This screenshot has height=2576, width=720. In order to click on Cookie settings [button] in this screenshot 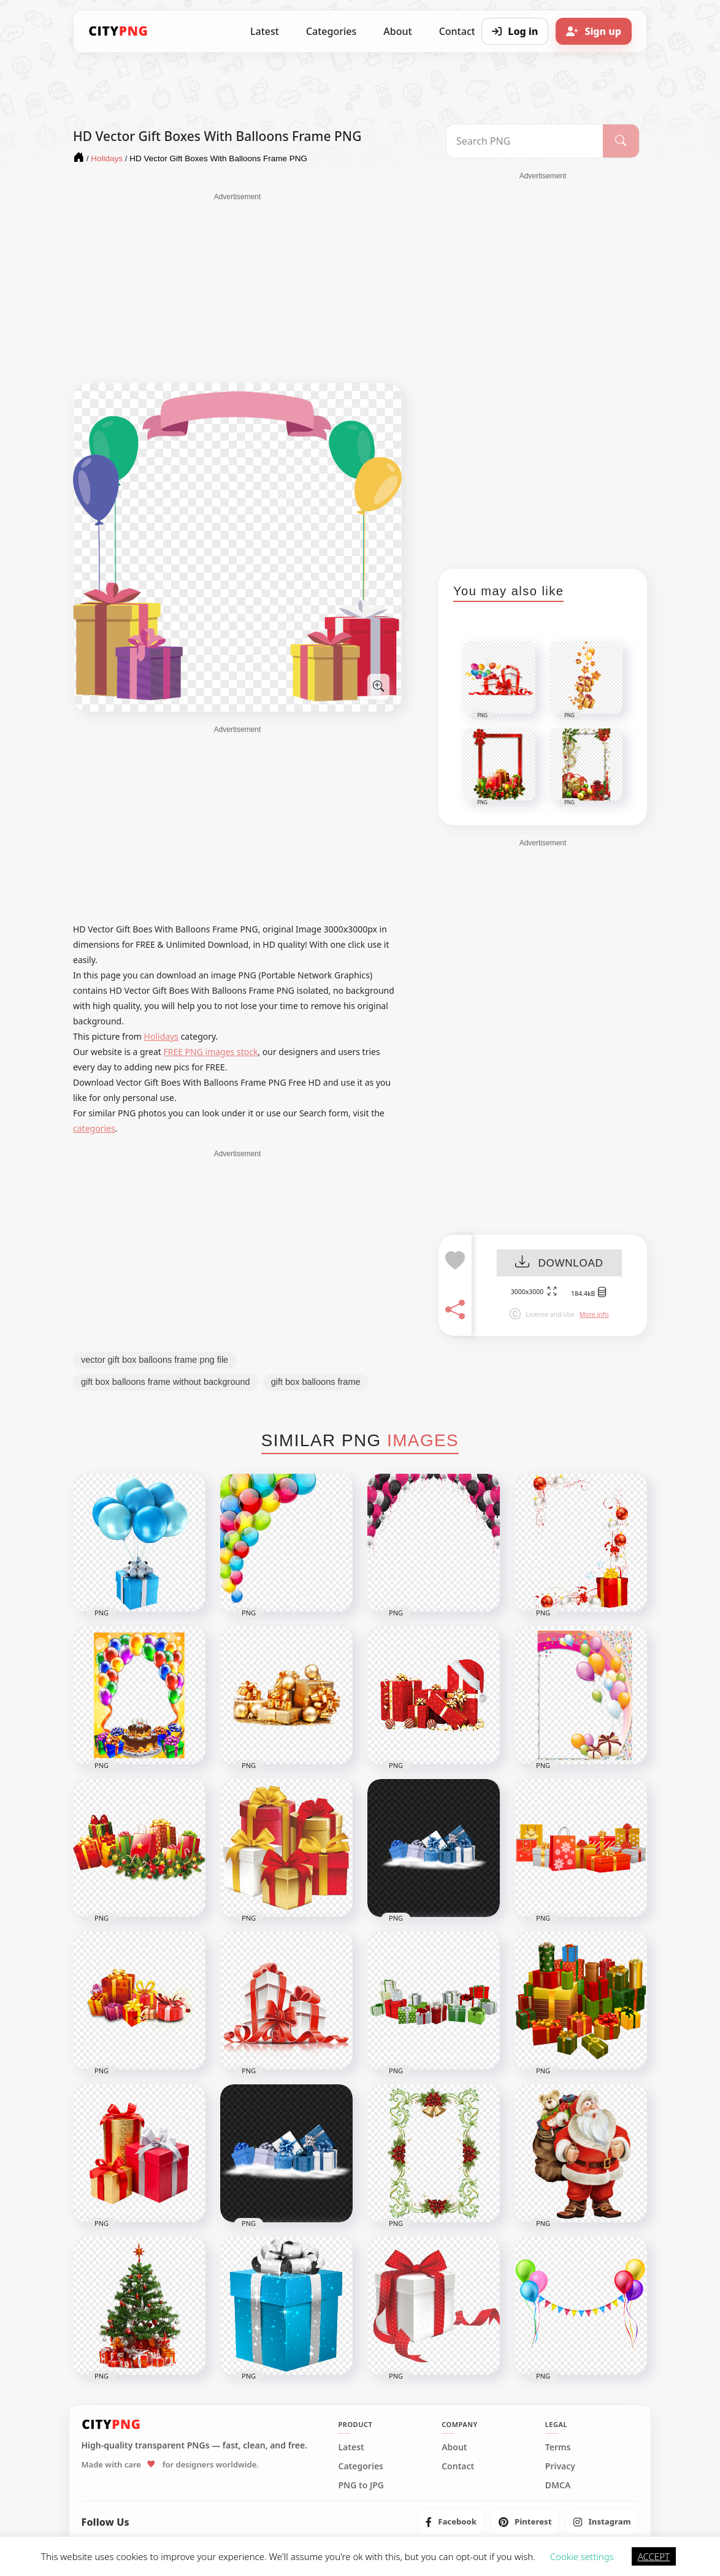, I will do `click(582, 2556)`.